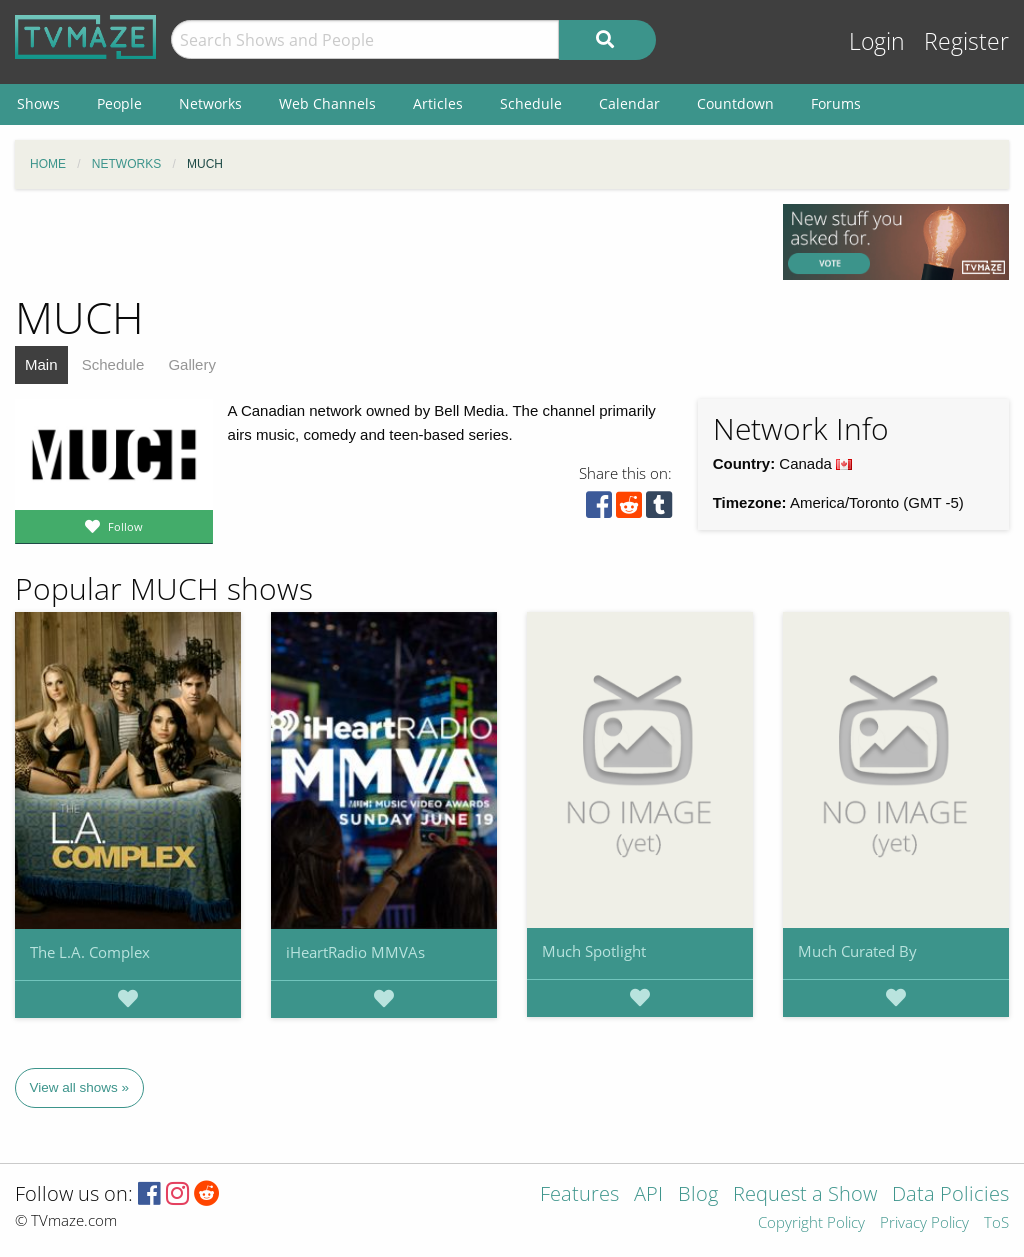 The width and height of the screenshot is (1024, 1257). Describe the element at coordinates (41, 364) in the screenshot. I see `Main` at that location.